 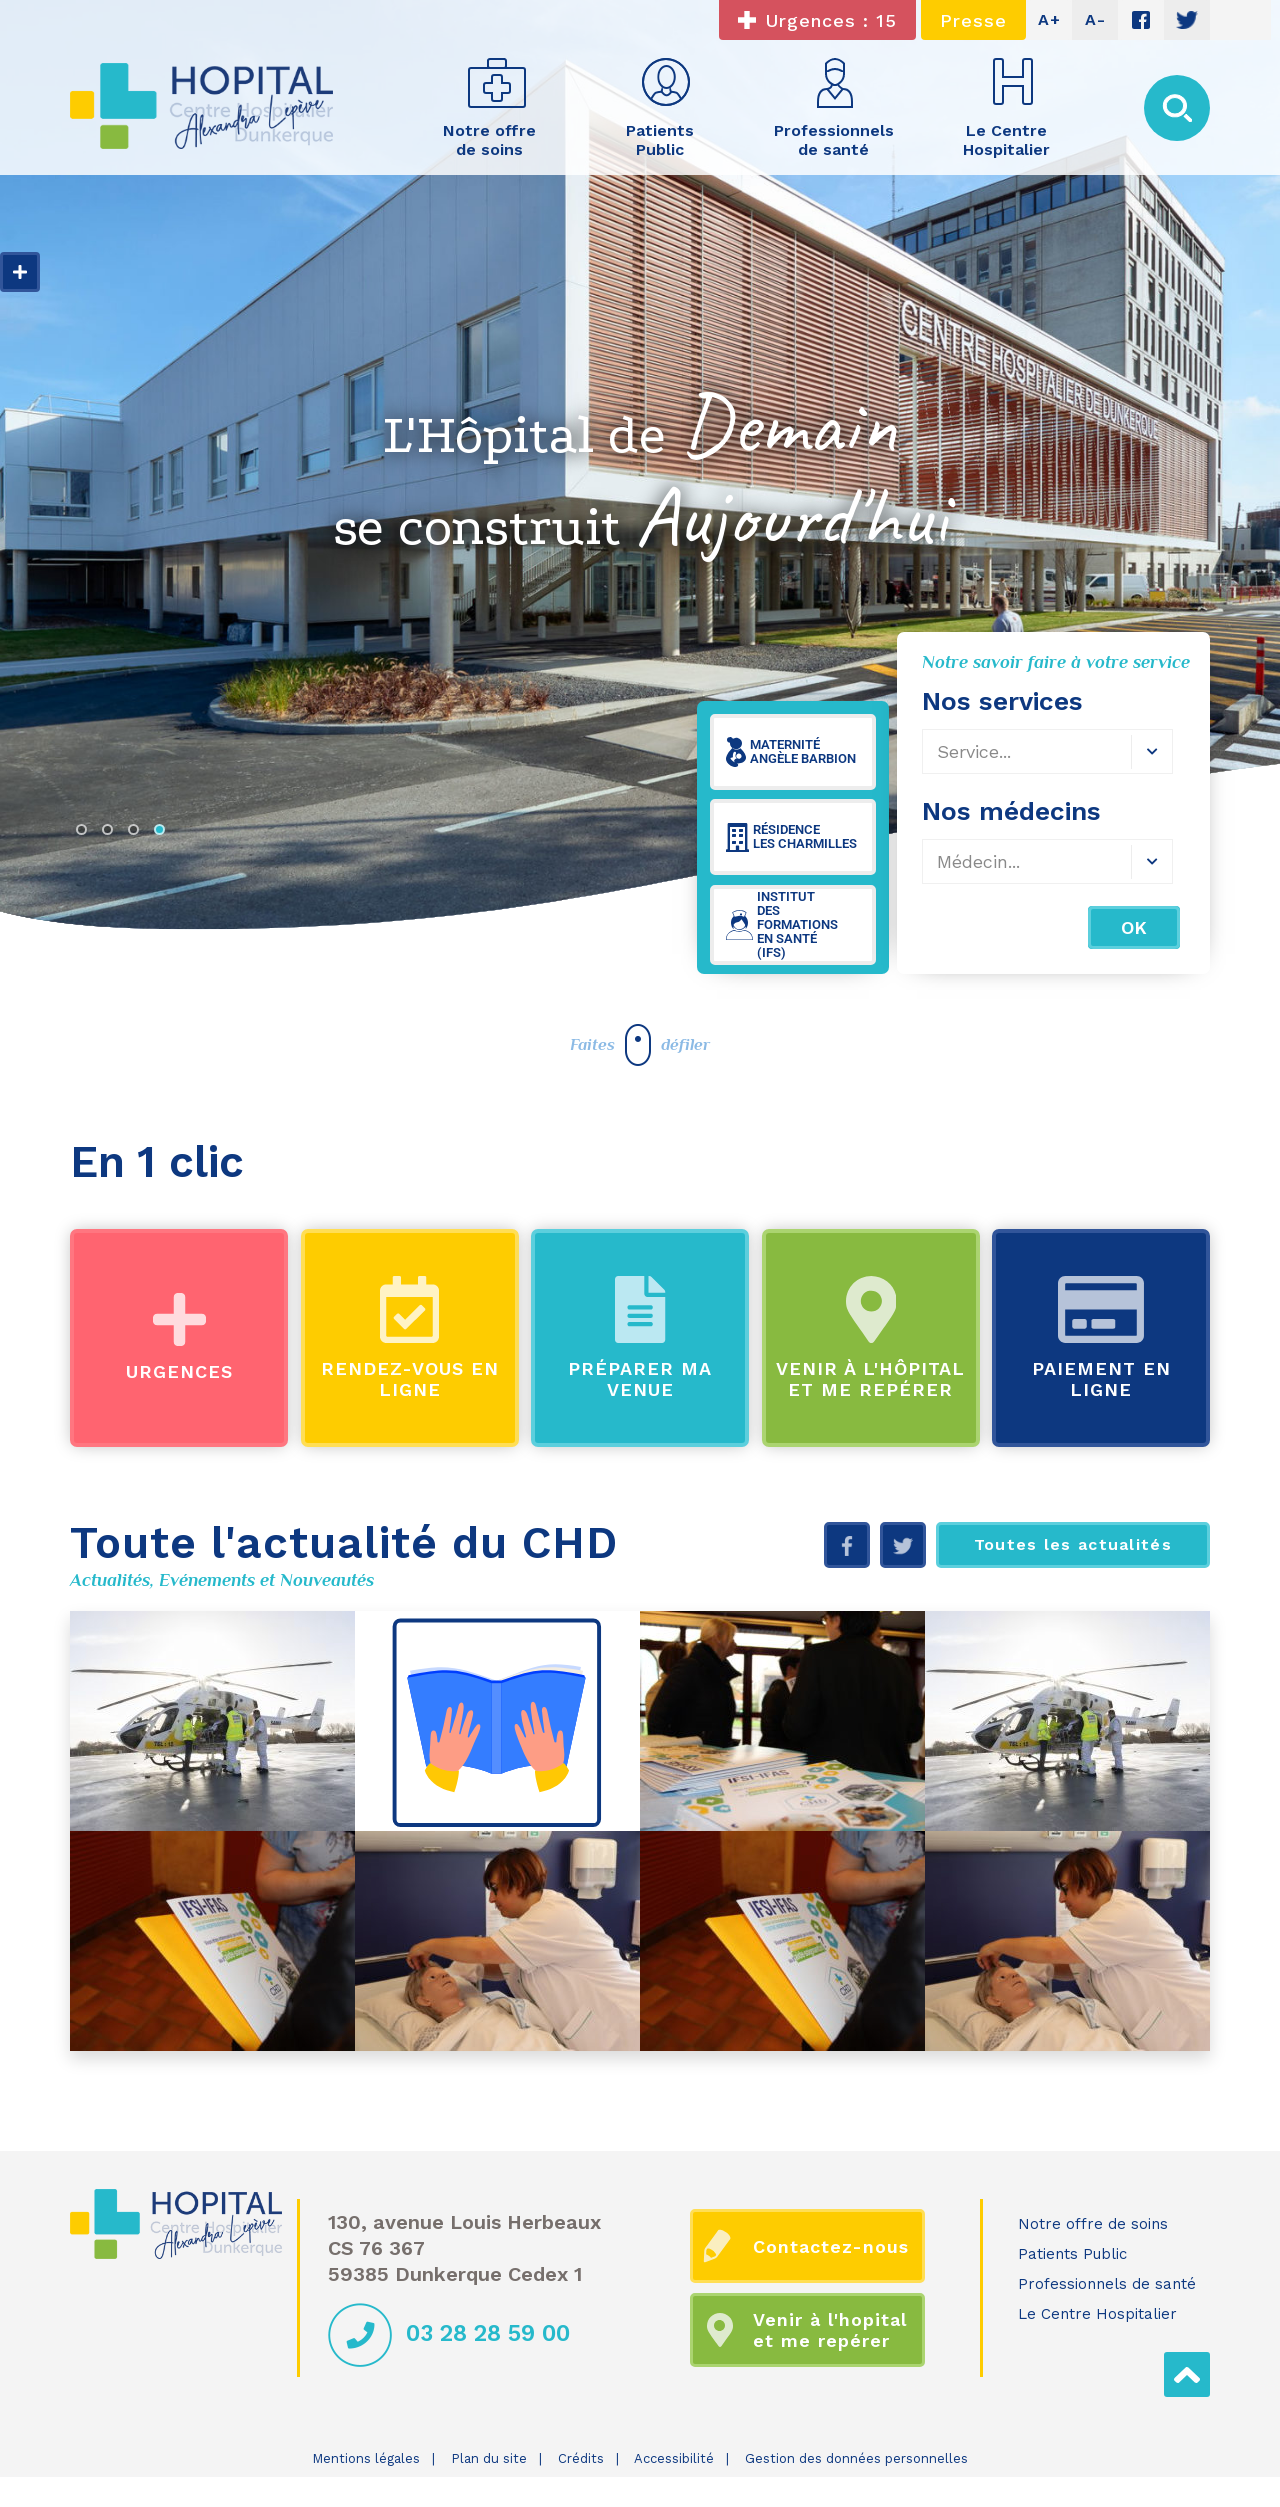 I want to click on A+, so click(x=1049, y=19).